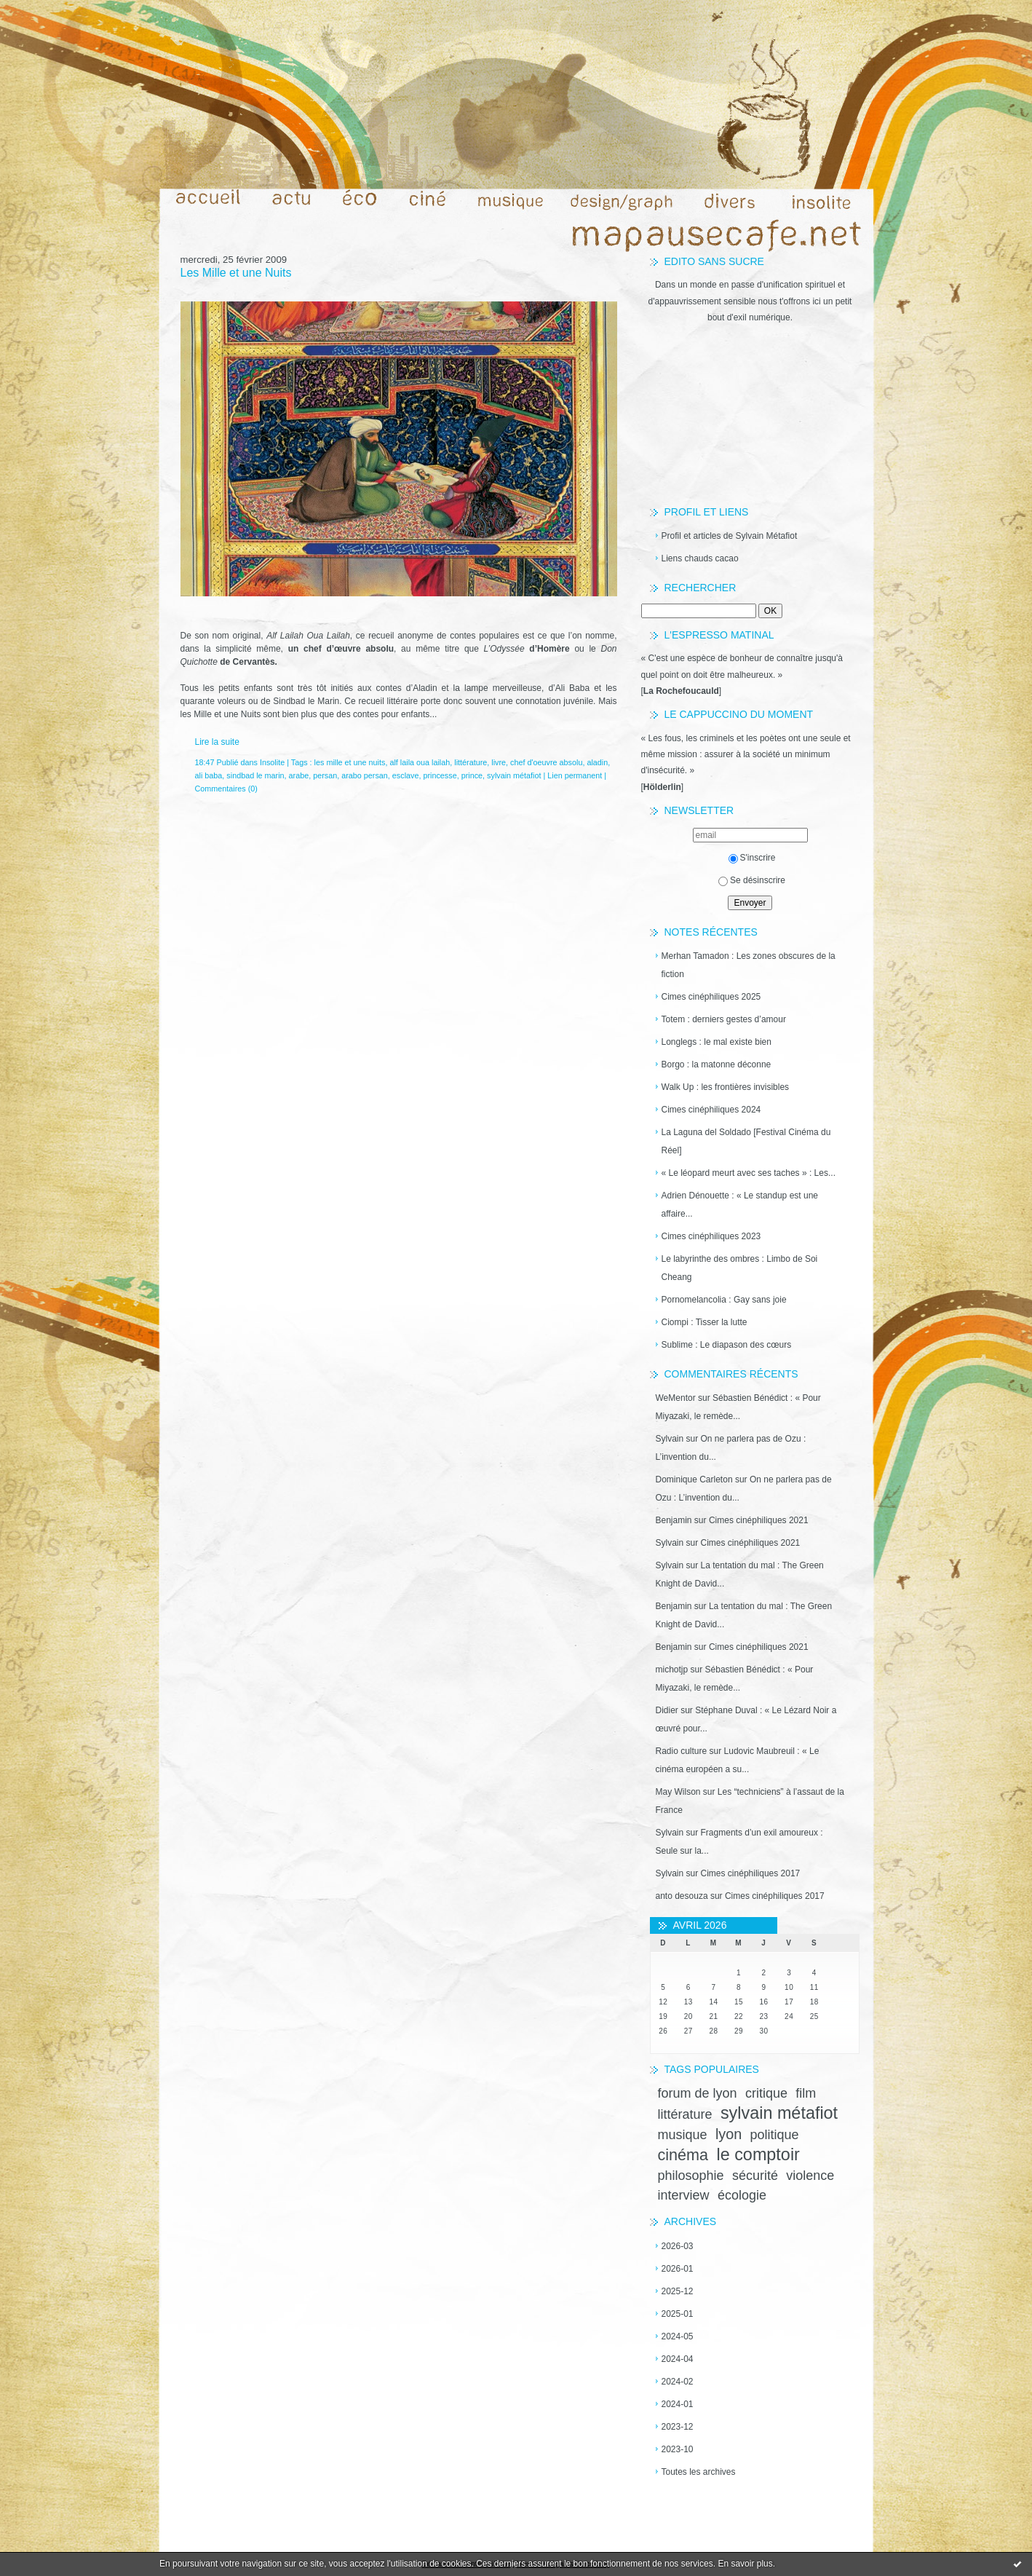 The width and height of the screenshot is (1032, 2576). I want to click on 2025-12, so click(678, 2291).